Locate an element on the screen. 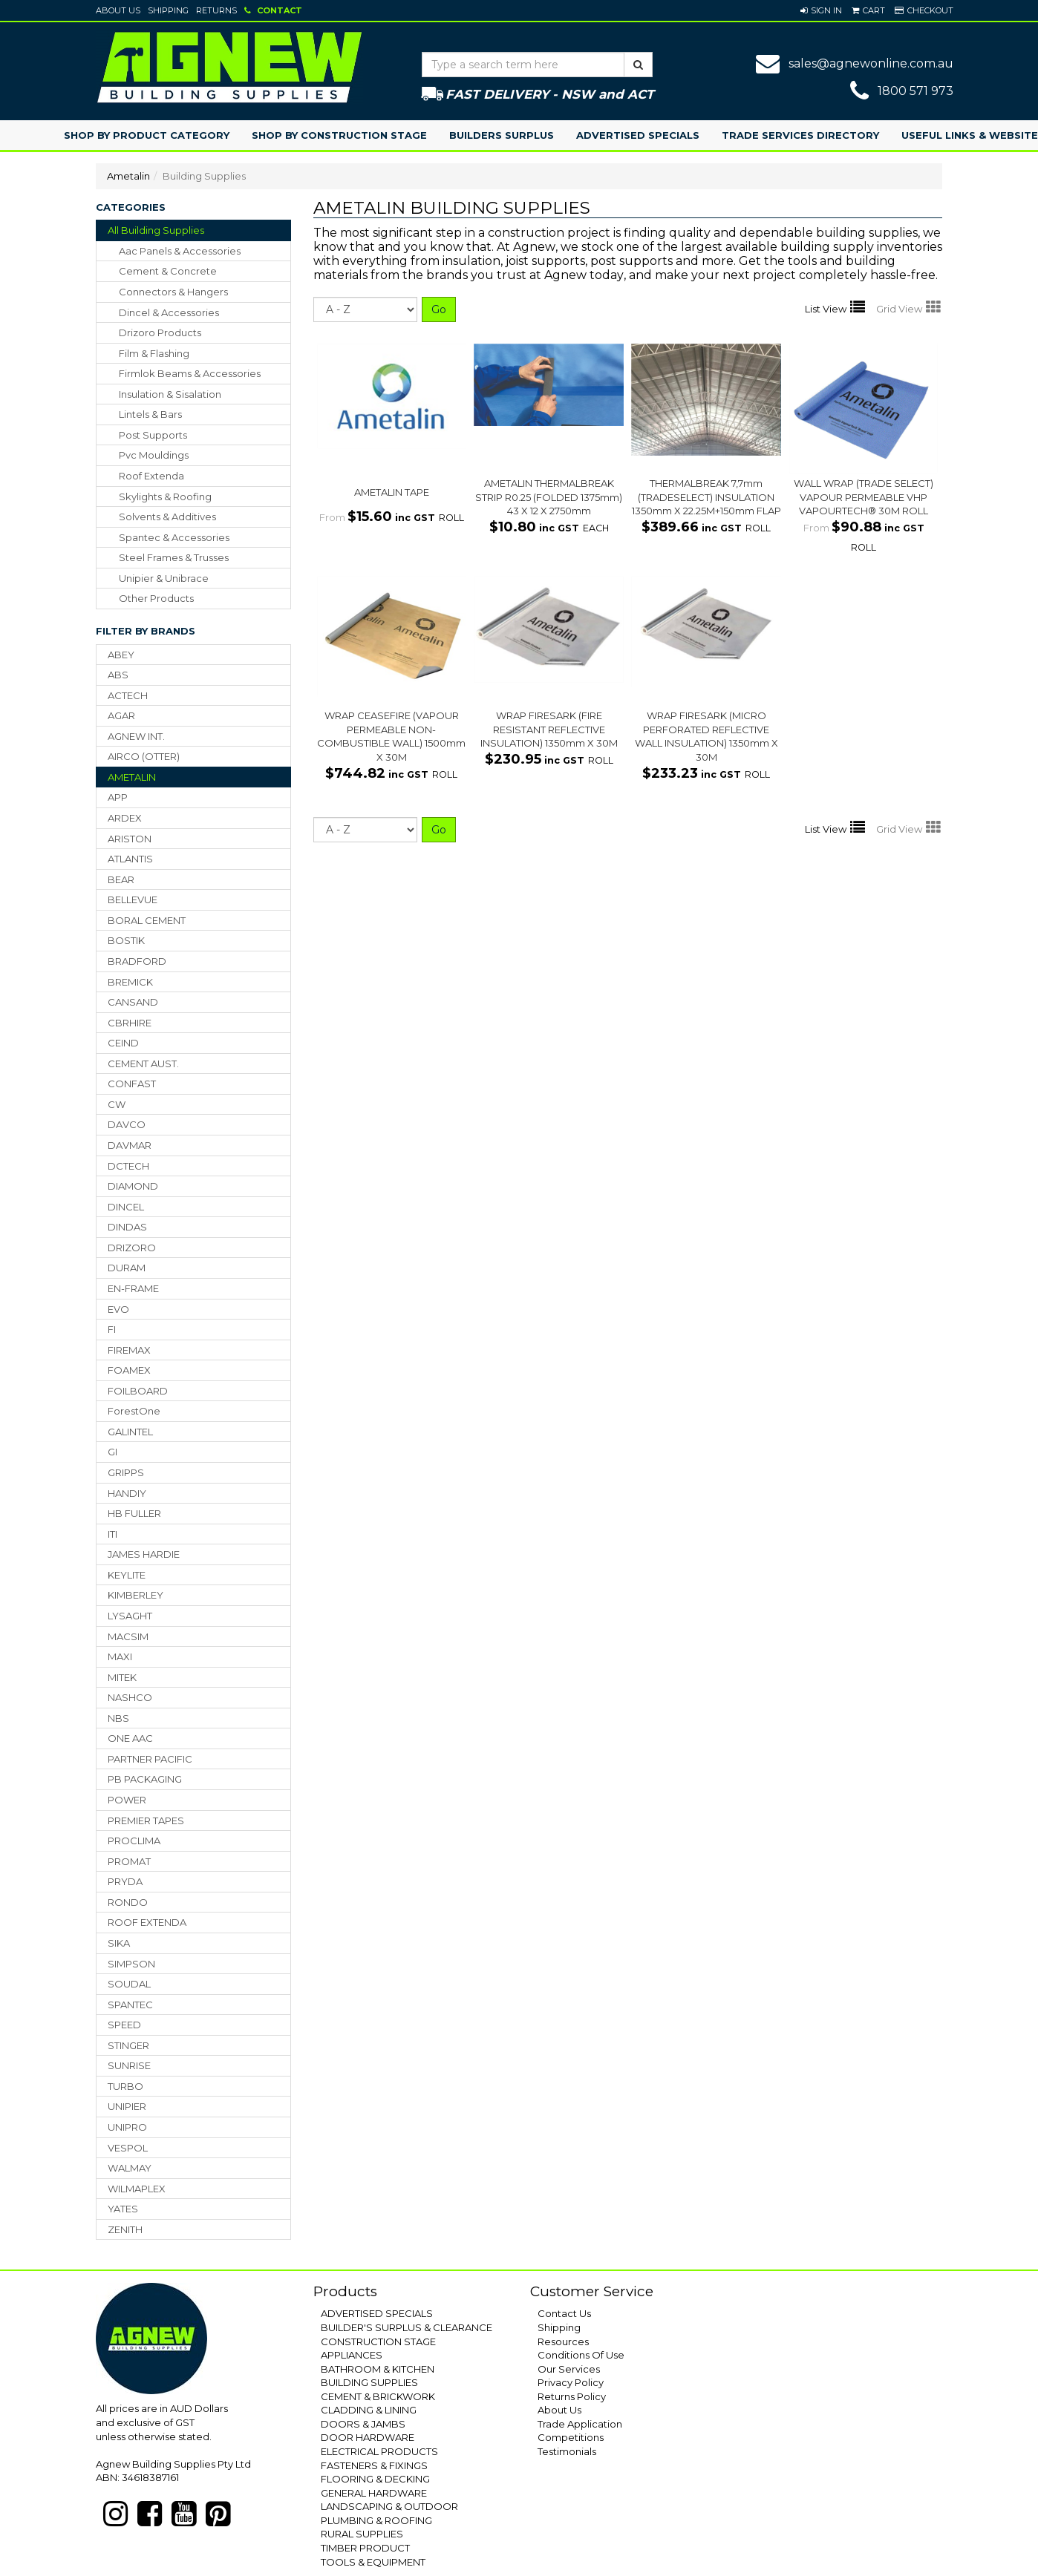  PRYDA is located at coordinates (125, 1881).